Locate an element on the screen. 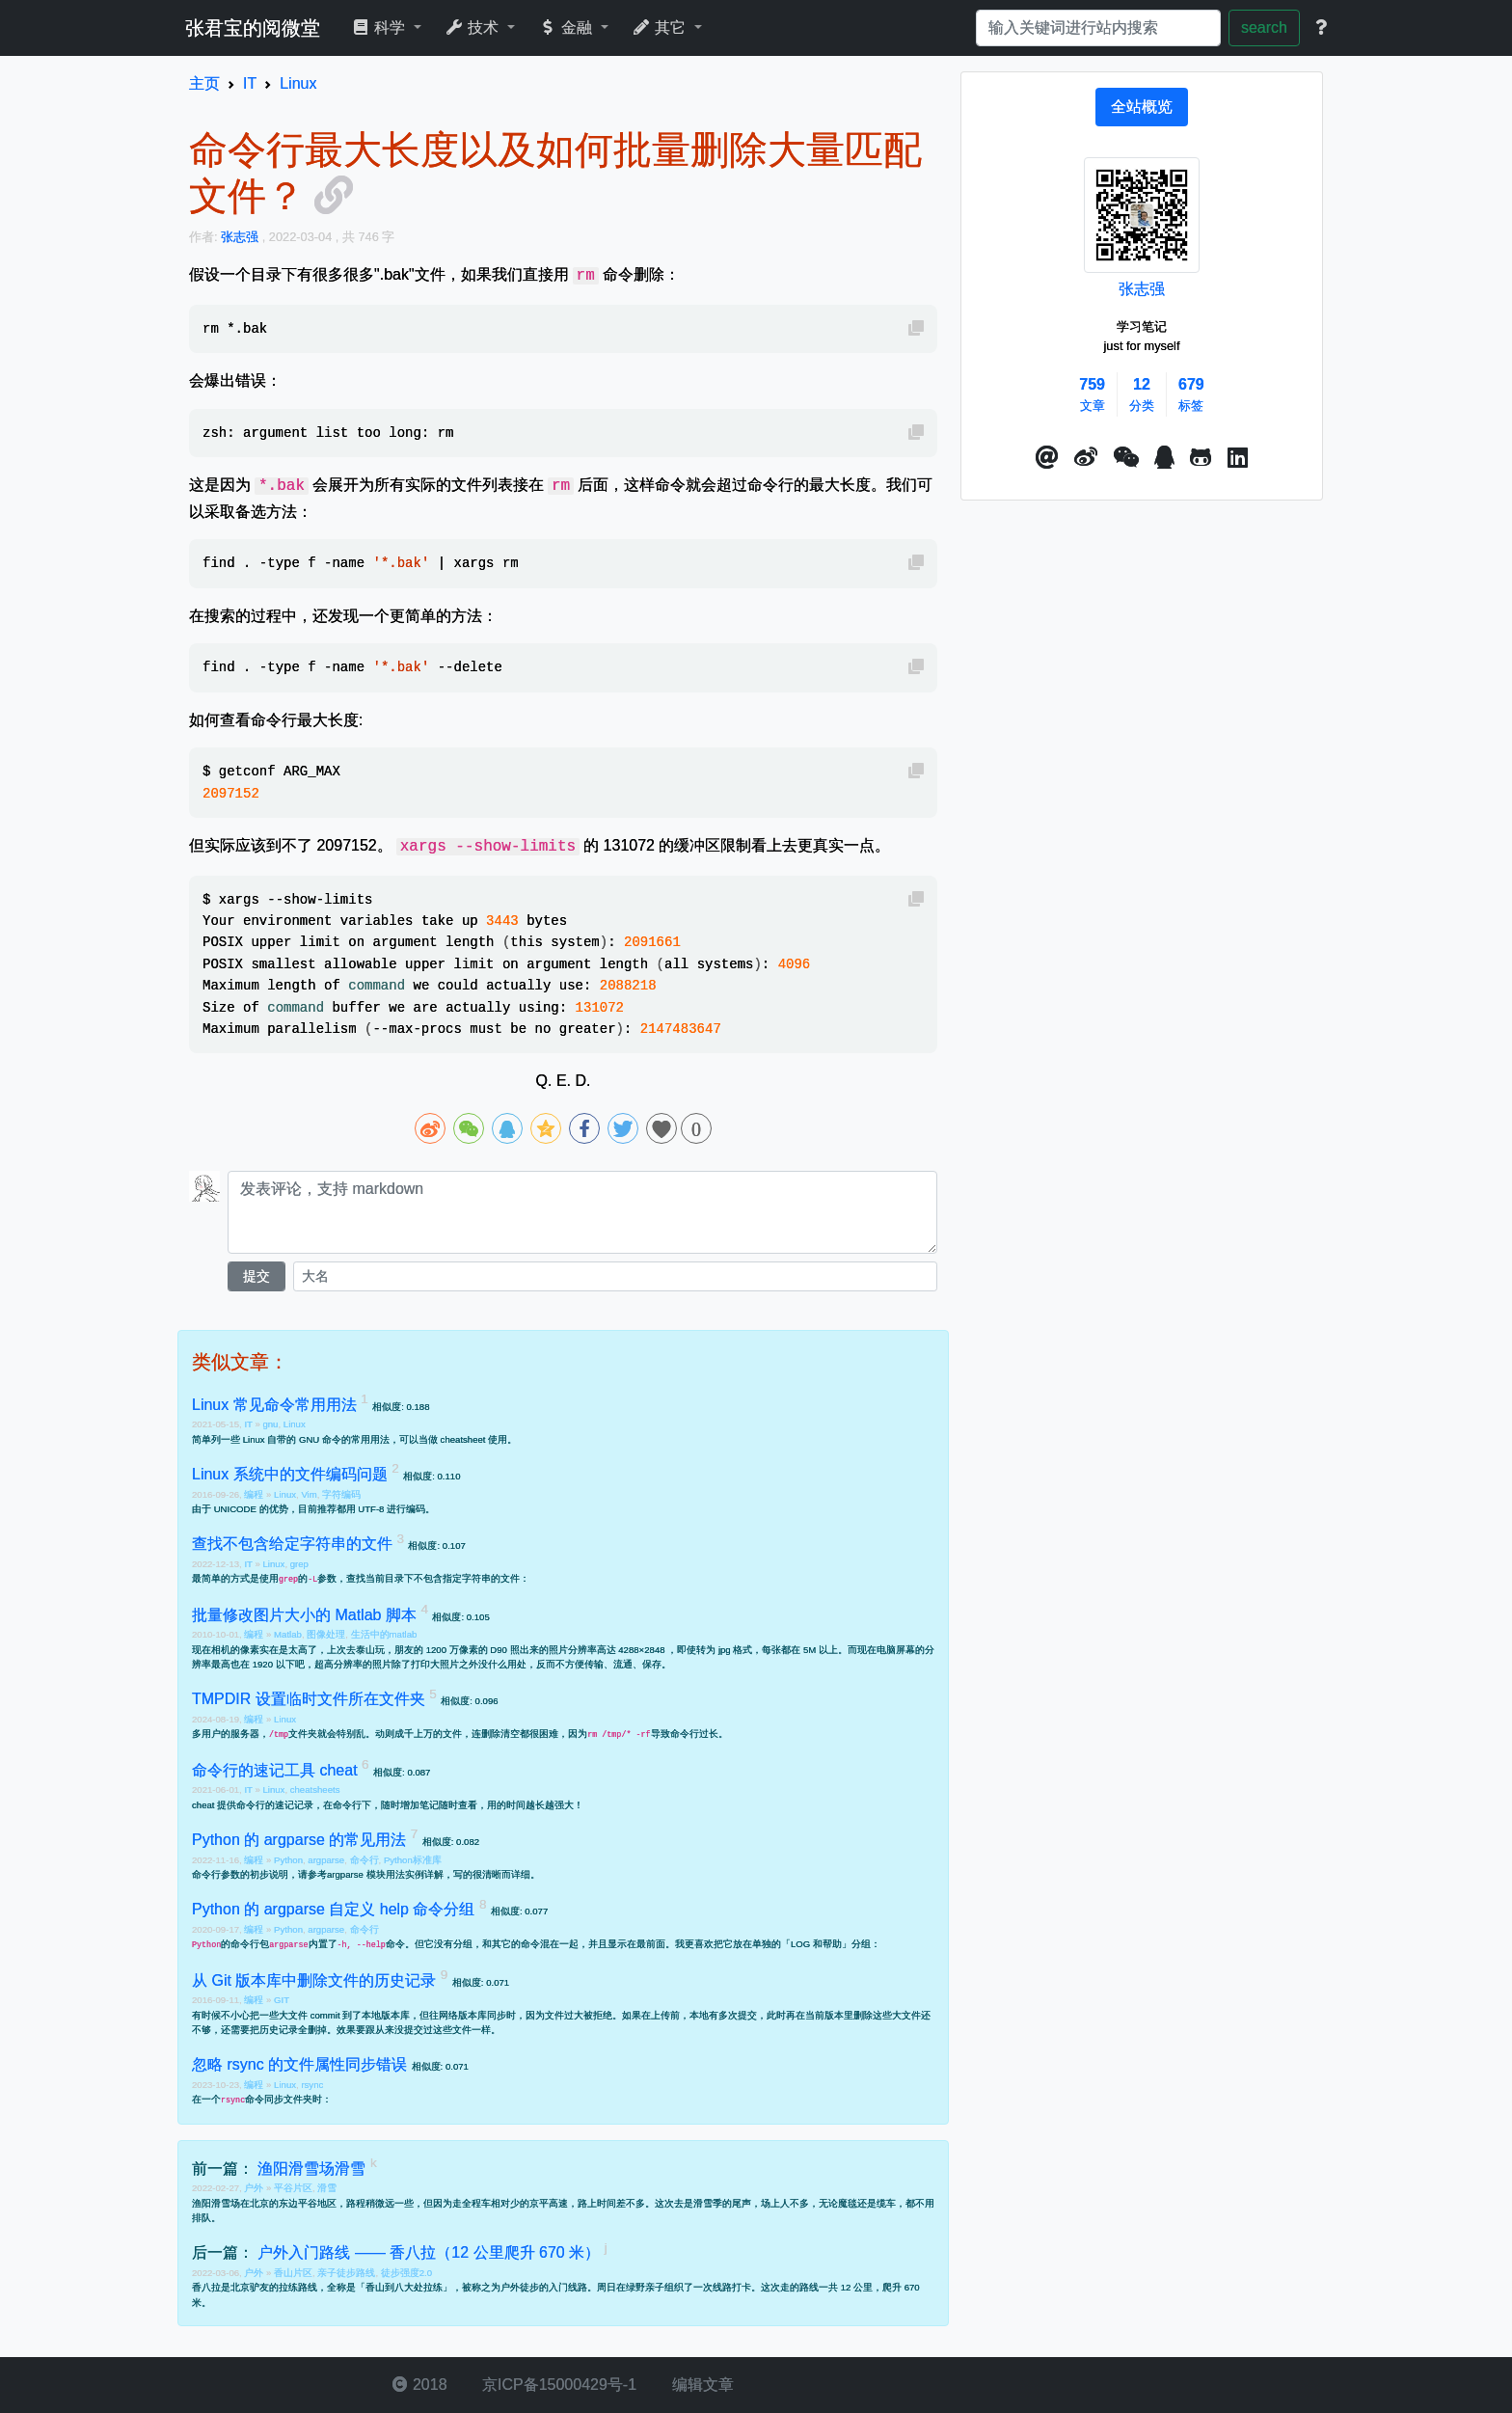  GIT is located at coordinates (281, 1999).